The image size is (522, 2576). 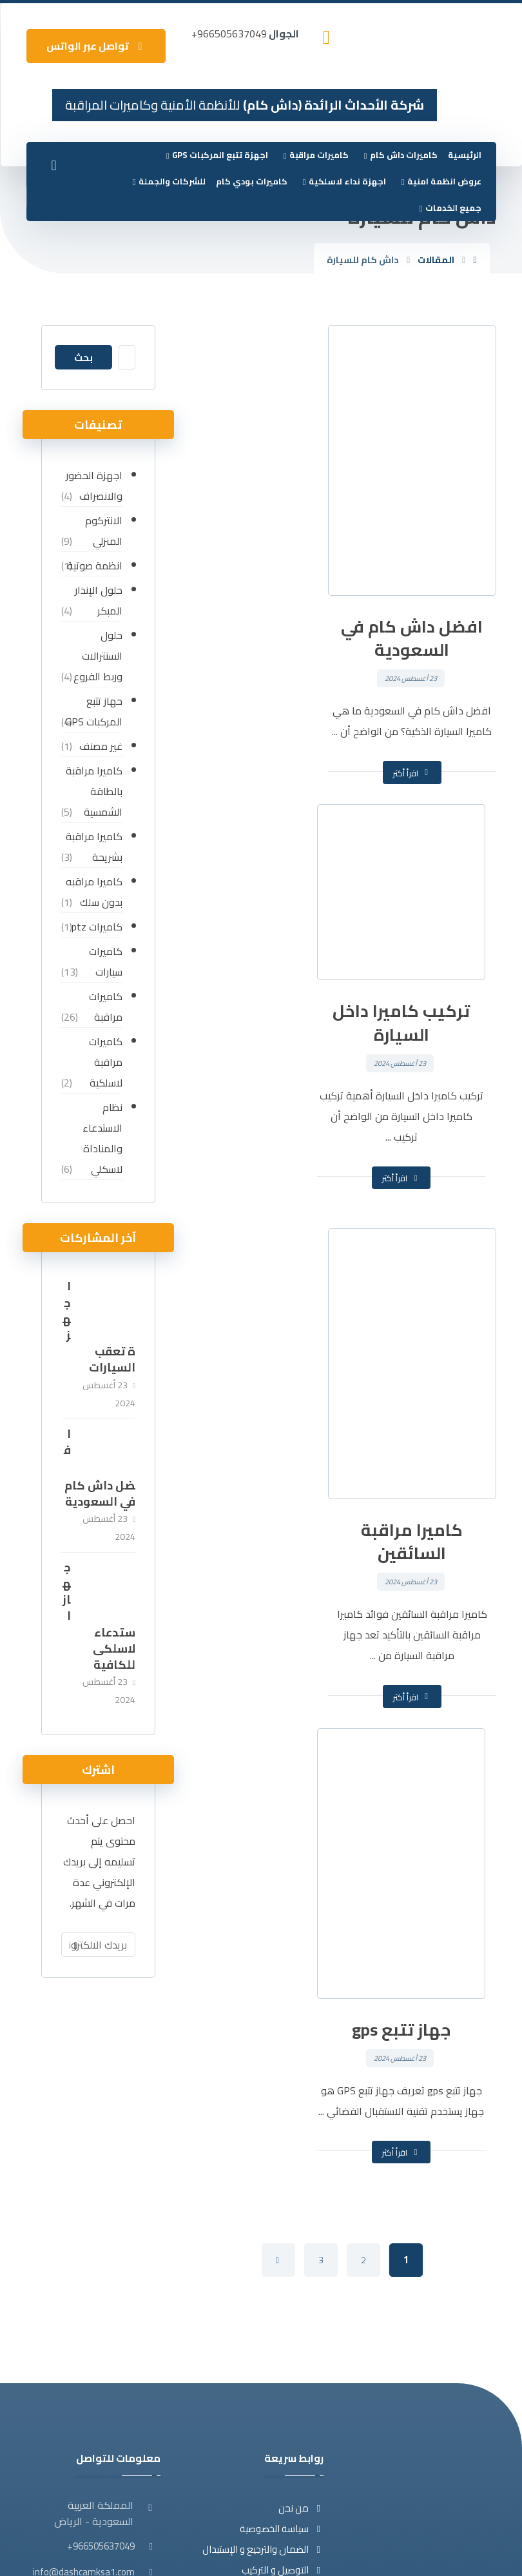 What do you see at coordinates (263, 2214) in the screenshot?
I see `الضمان والترجيع و الإستبدال` at bounding box center [263, 2214].